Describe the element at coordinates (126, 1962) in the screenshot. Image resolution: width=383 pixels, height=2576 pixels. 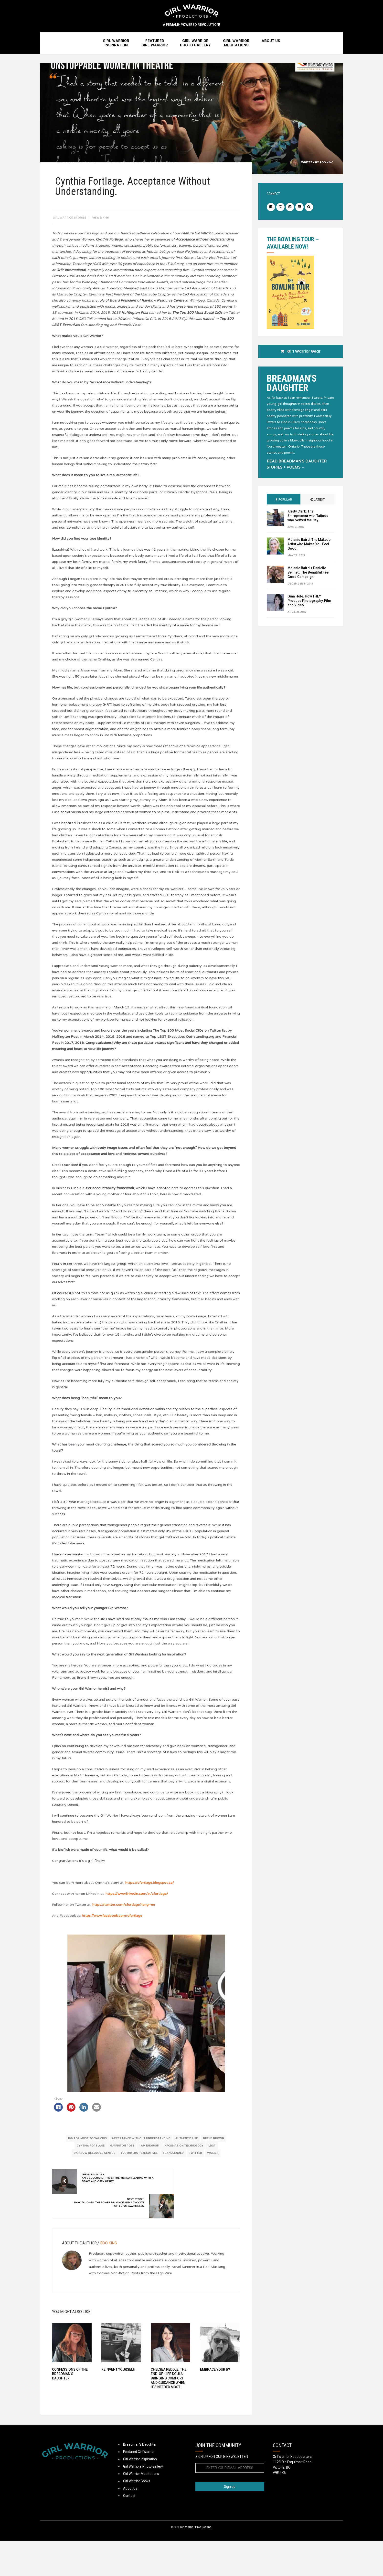
I see `https://twitter.com/cfortlage?lang=en` at that location.